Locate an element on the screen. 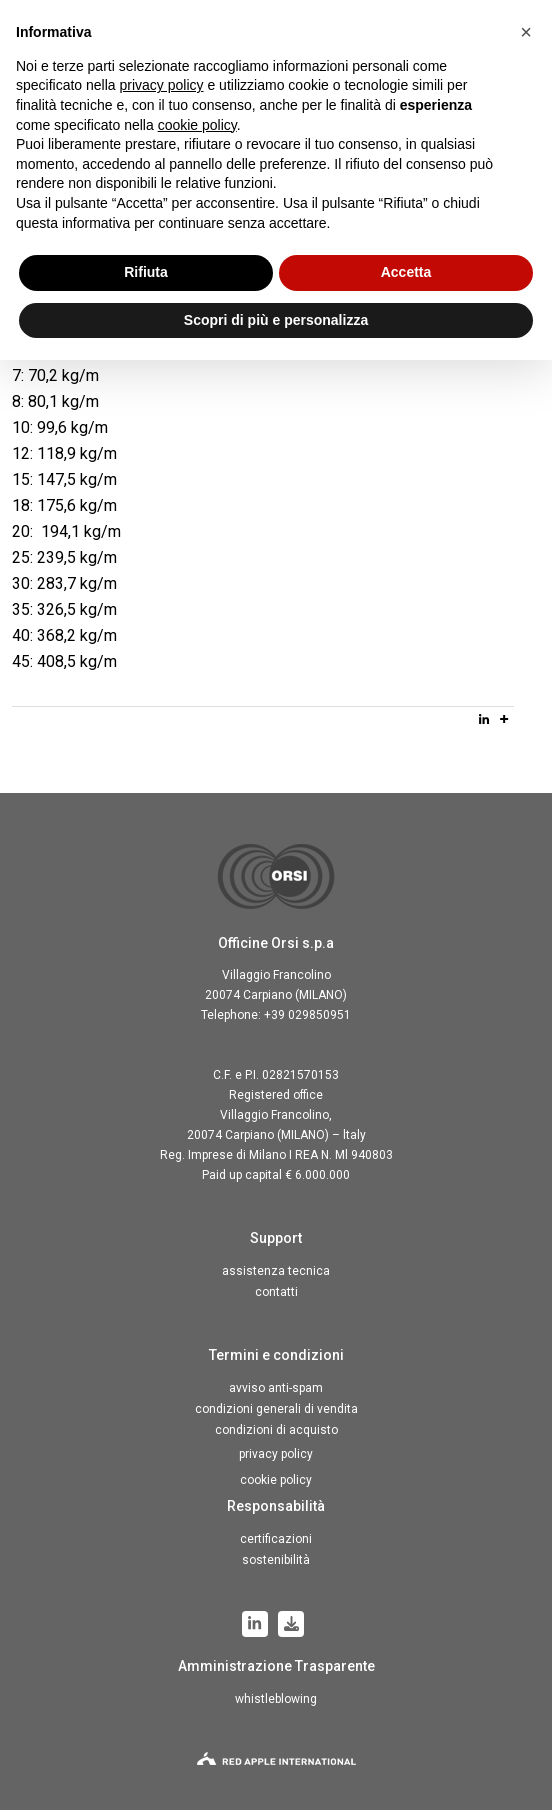  Scopri di più e personalizza [button] is located at coordinates (276, 320).